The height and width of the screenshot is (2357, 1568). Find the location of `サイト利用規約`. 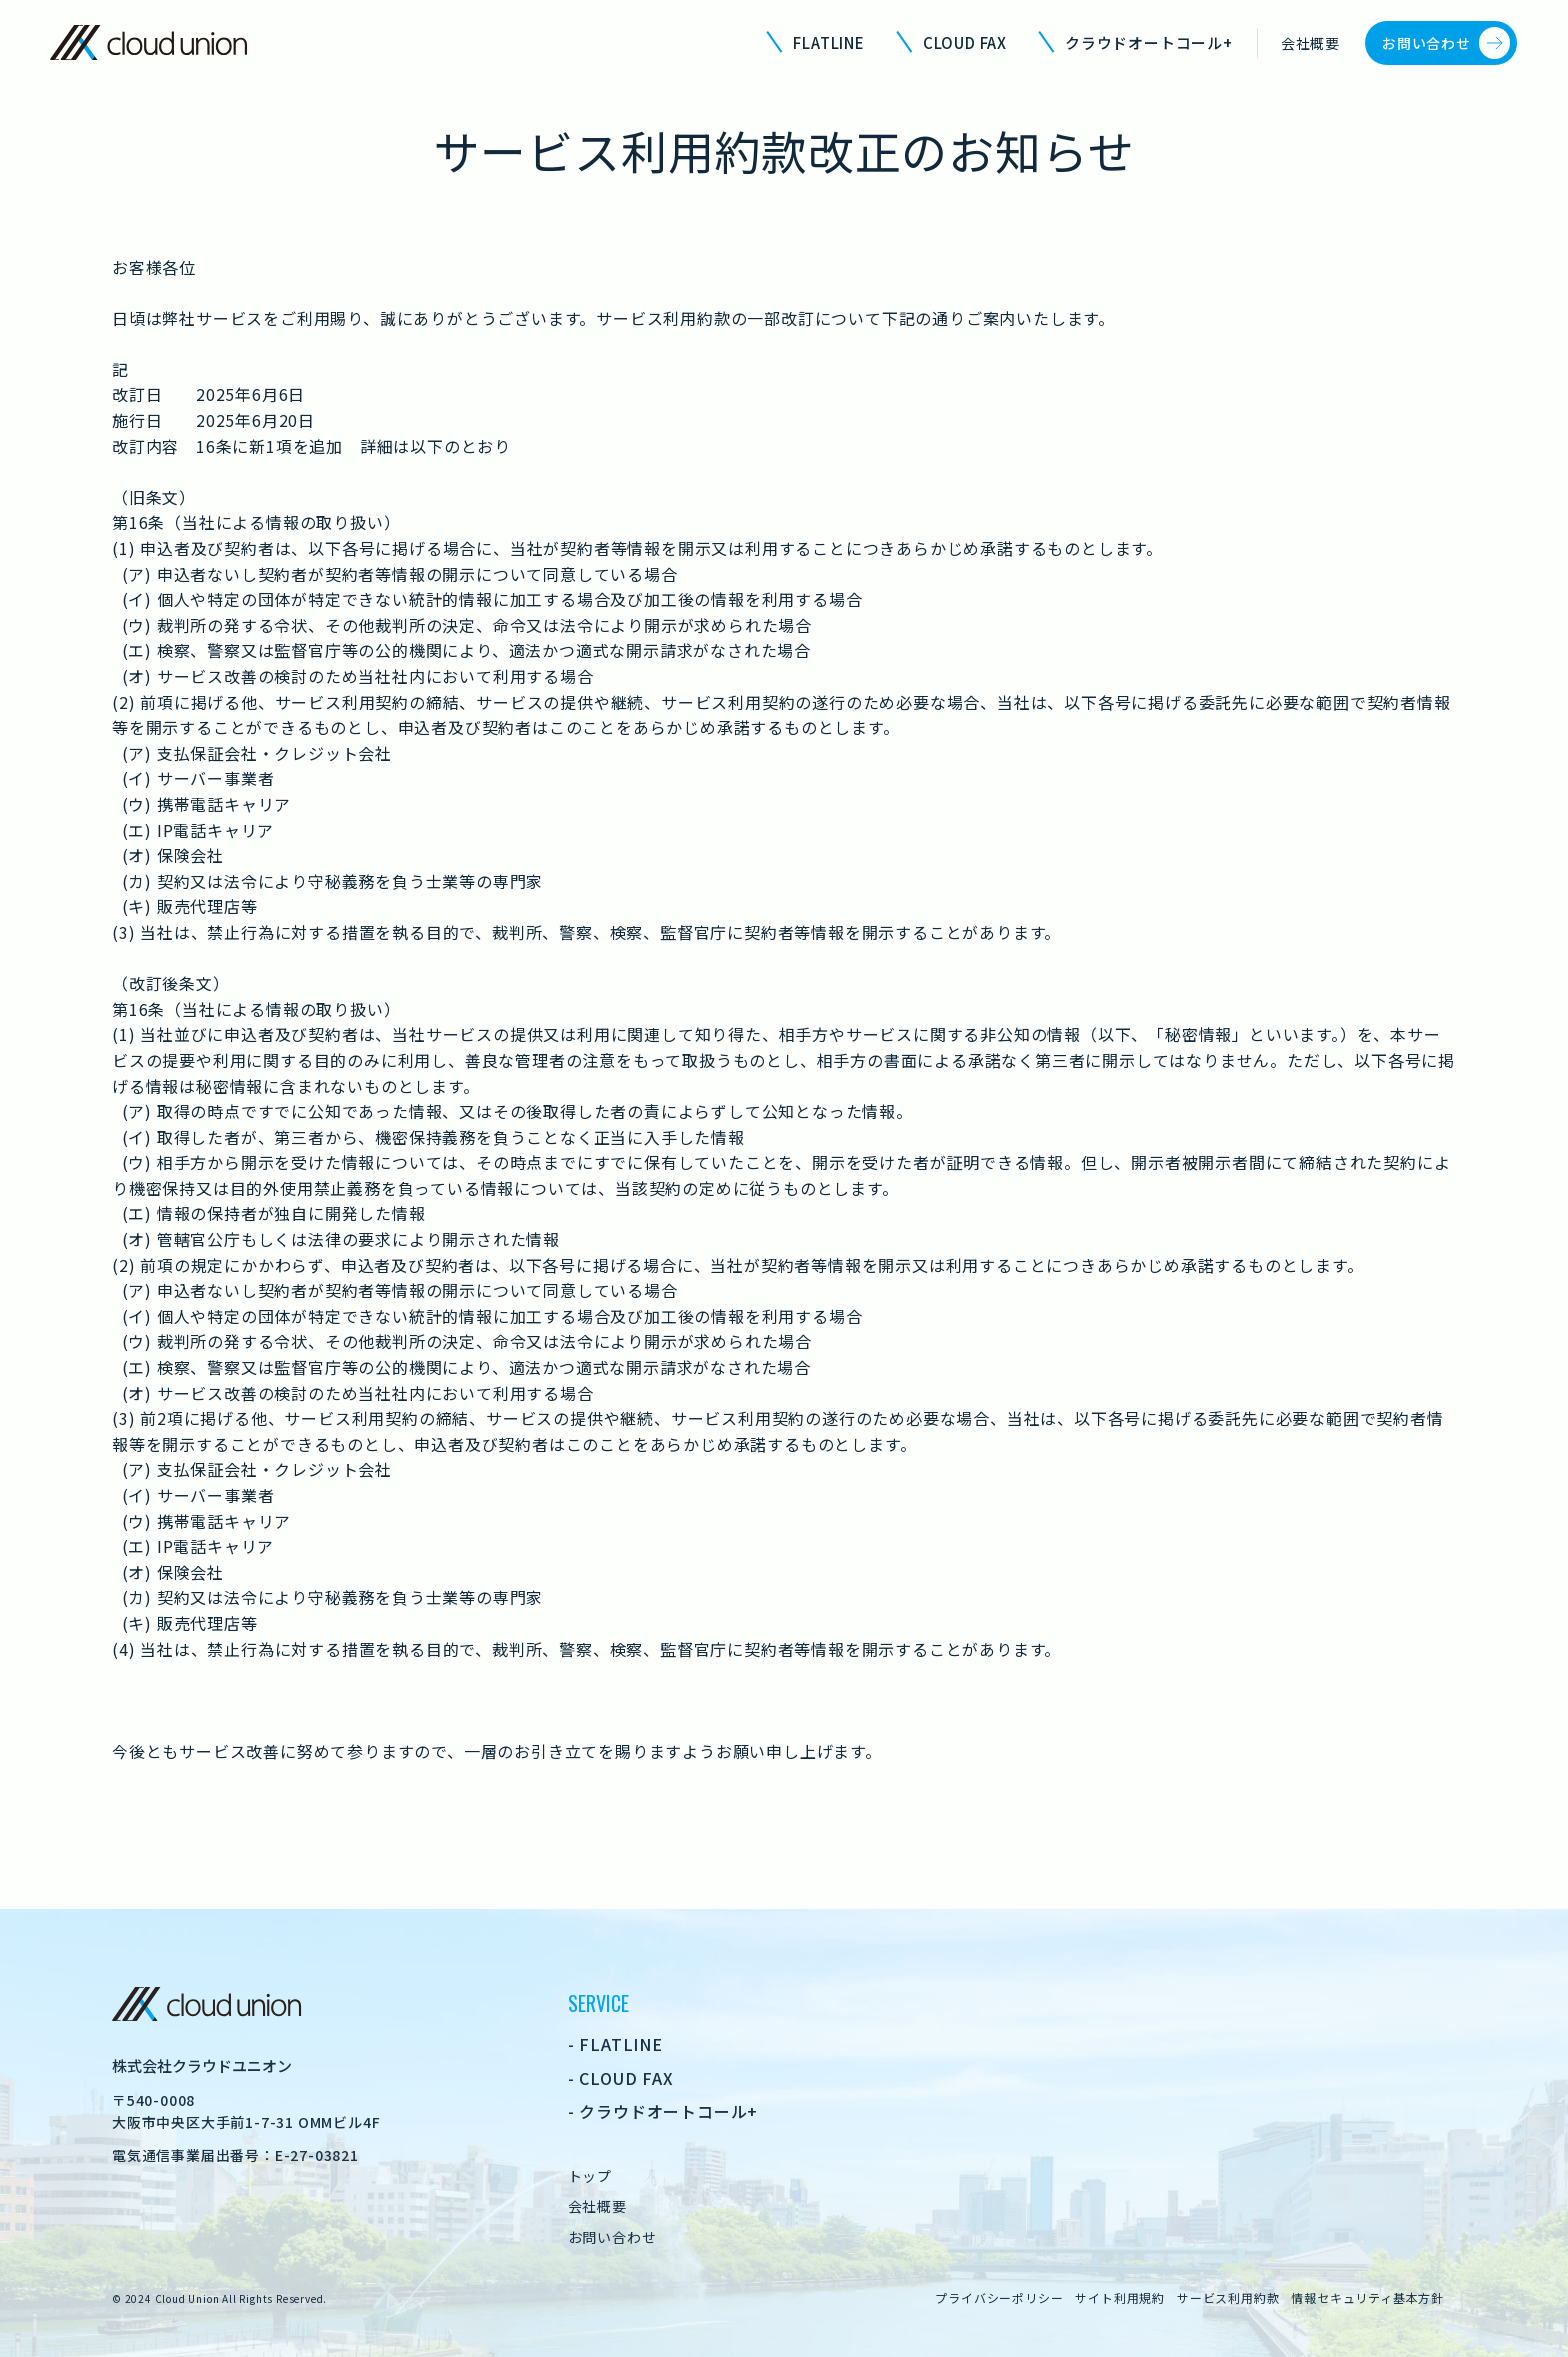

サイト利用規約 is located at coordinates (1120, 2297).